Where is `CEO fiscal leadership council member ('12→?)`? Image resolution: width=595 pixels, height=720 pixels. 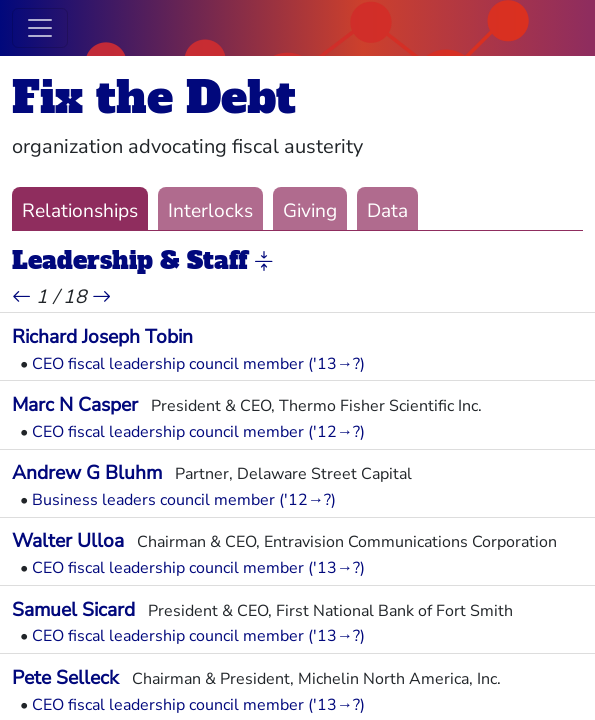 CEO fiscal leadership council member ('12→?) is located at coordinates (198, 432).